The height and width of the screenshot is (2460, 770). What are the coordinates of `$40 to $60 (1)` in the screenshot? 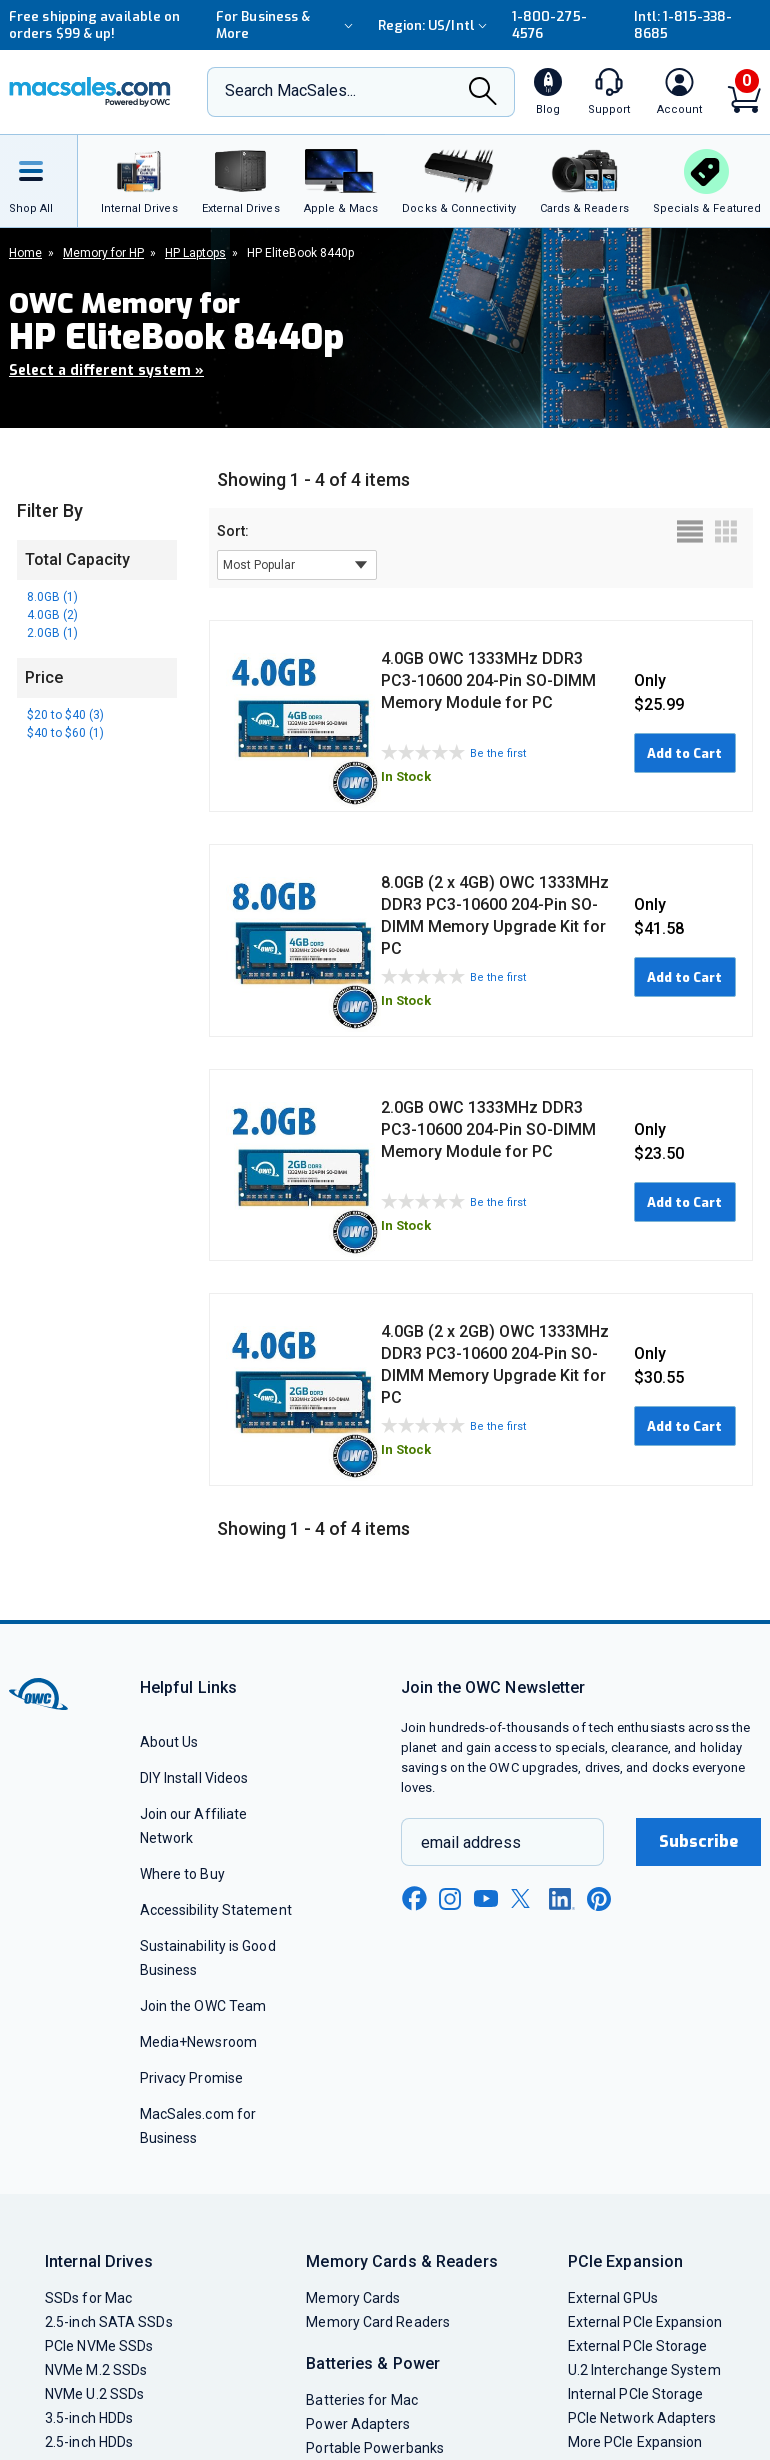 It's located at (65, 733).